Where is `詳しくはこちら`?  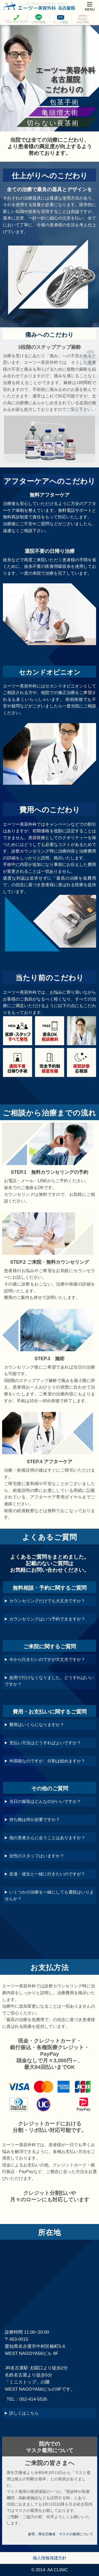
詳しくはこちら is located at coordinates (24, 2413).